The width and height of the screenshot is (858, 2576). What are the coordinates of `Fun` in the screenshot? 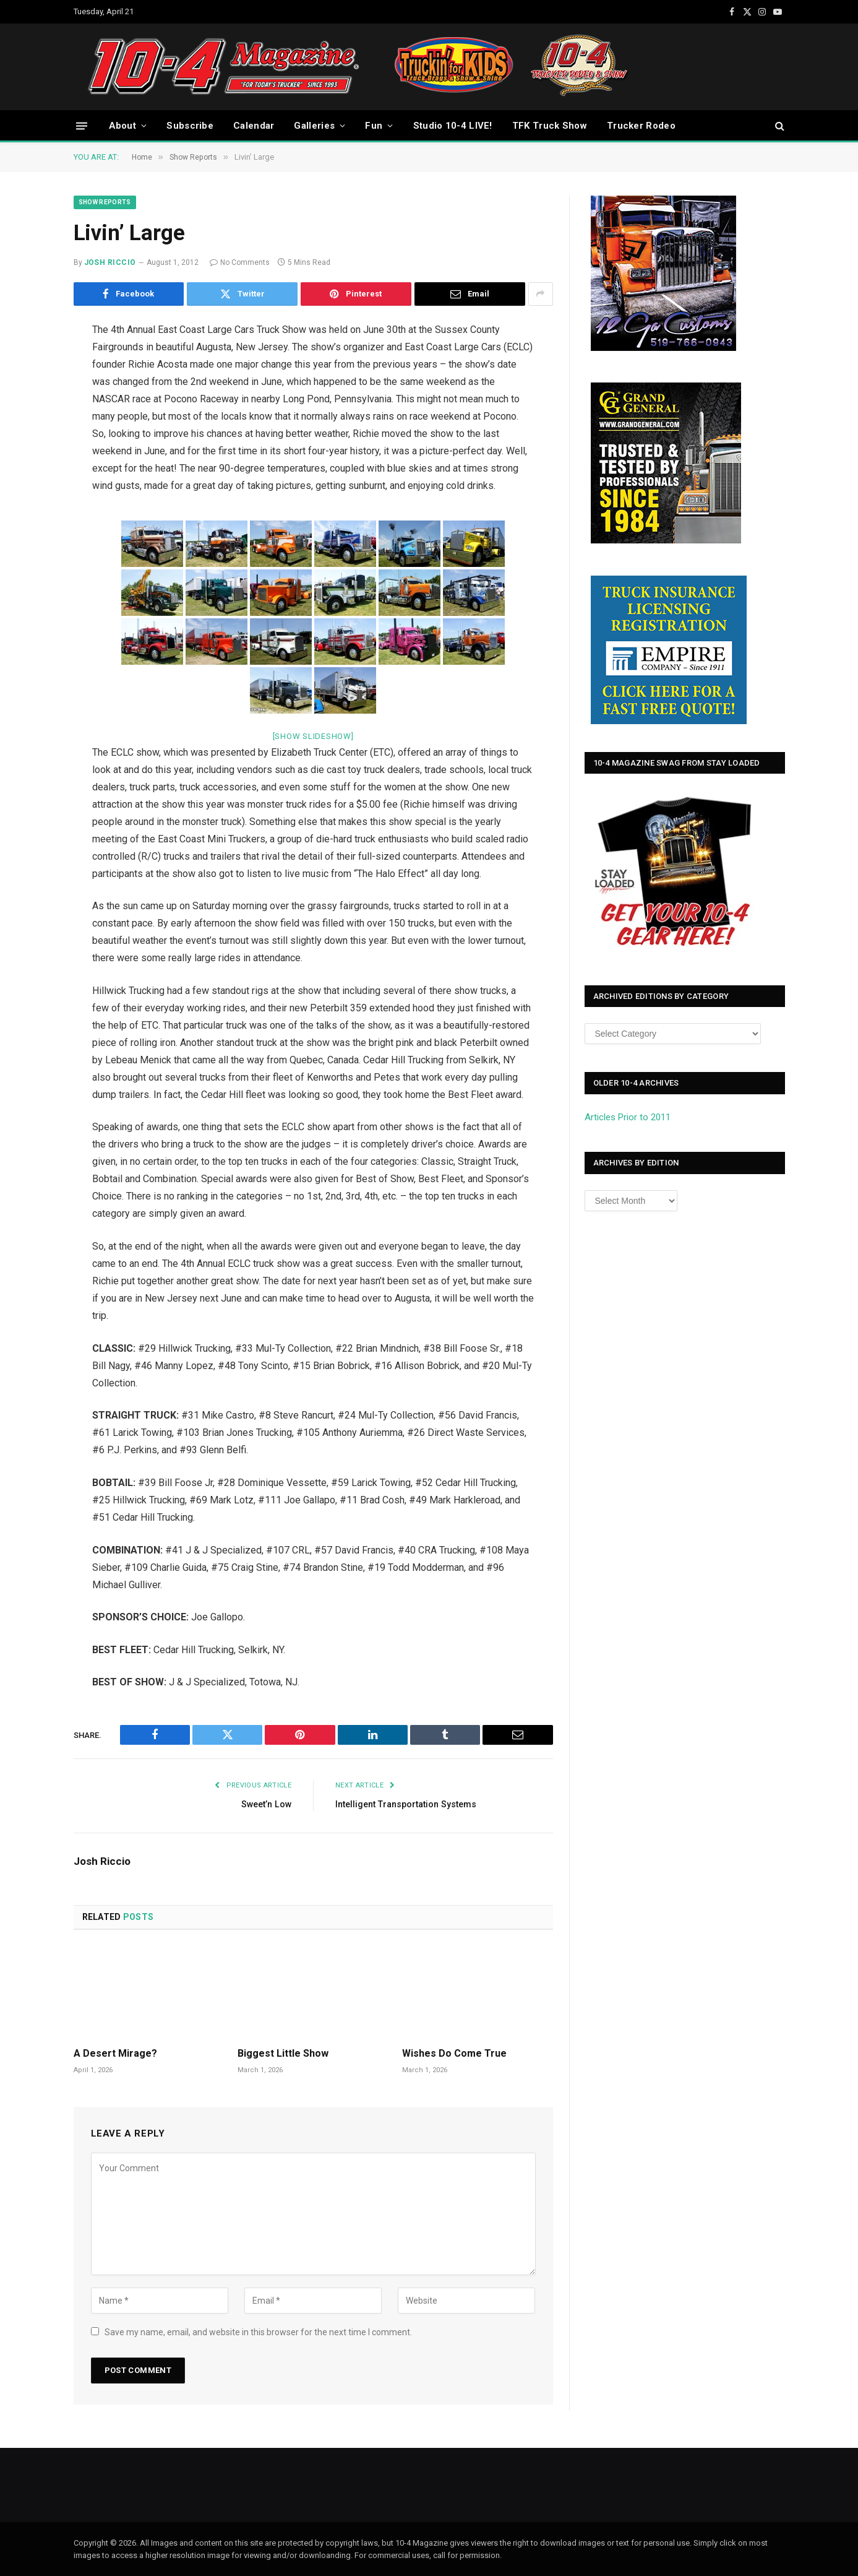 It's located at (373, 125).